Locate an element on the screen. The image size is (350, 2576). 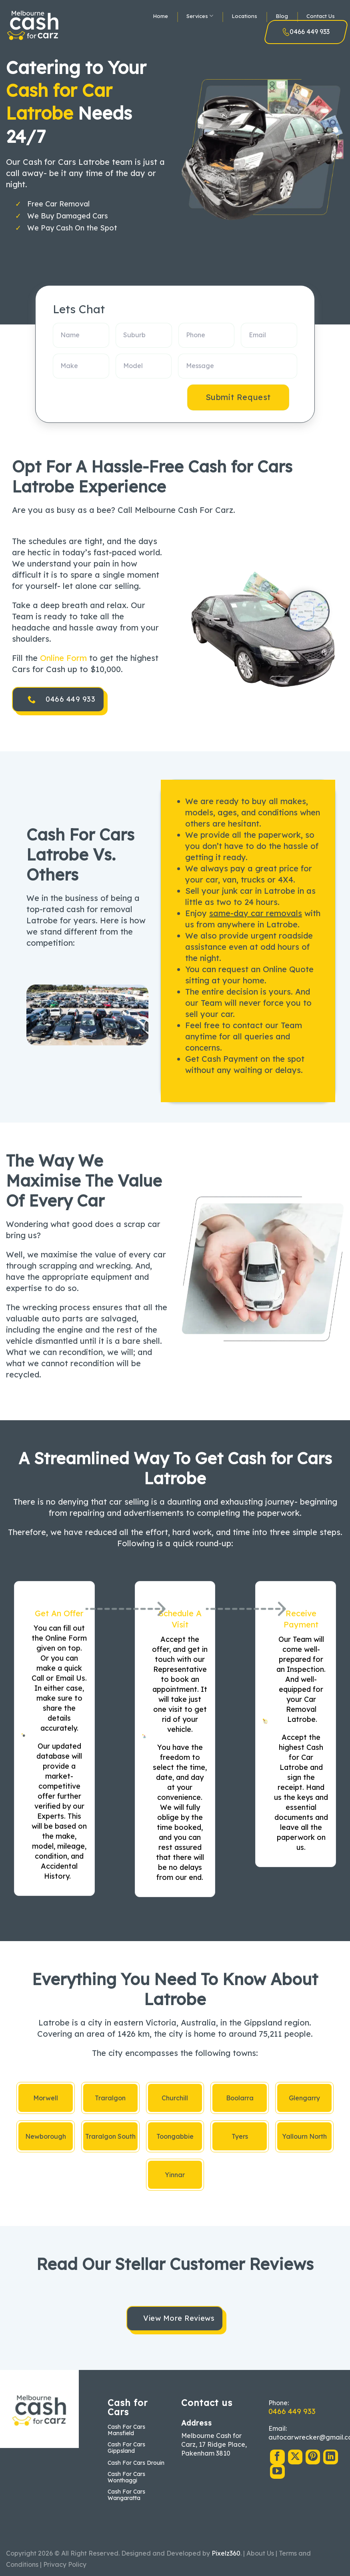
[Follow on X] is located at coordinates (295, 2457).